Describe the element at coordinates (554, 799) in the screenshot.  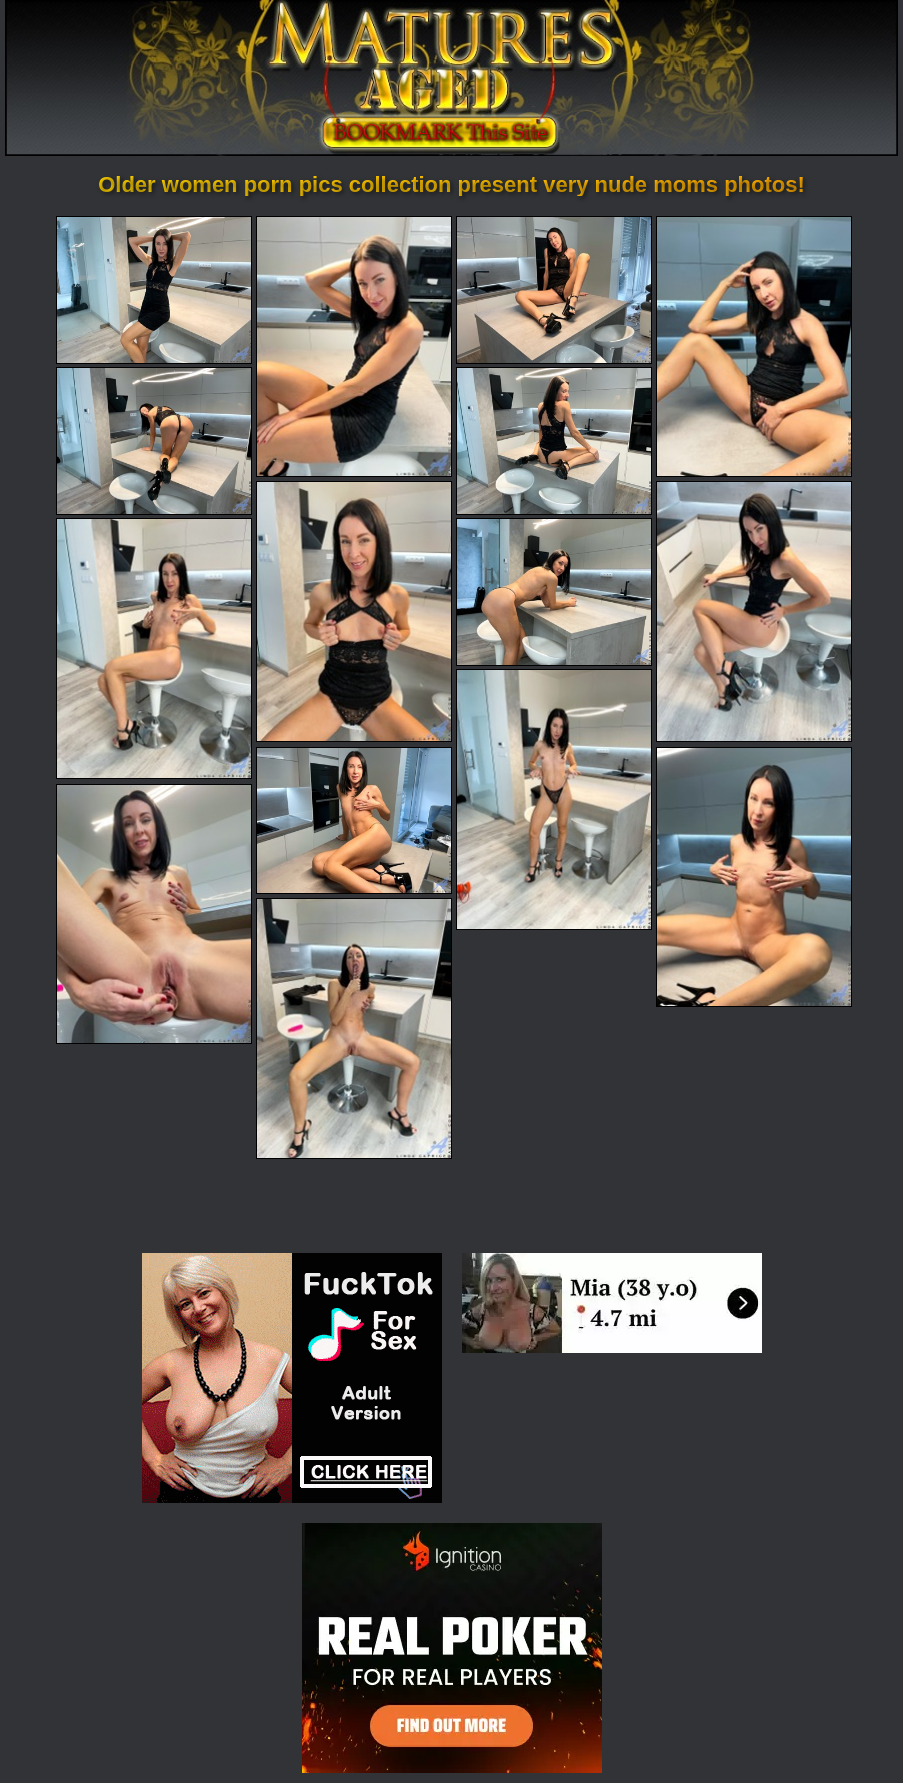
I see `[11.jpg]` at that location.